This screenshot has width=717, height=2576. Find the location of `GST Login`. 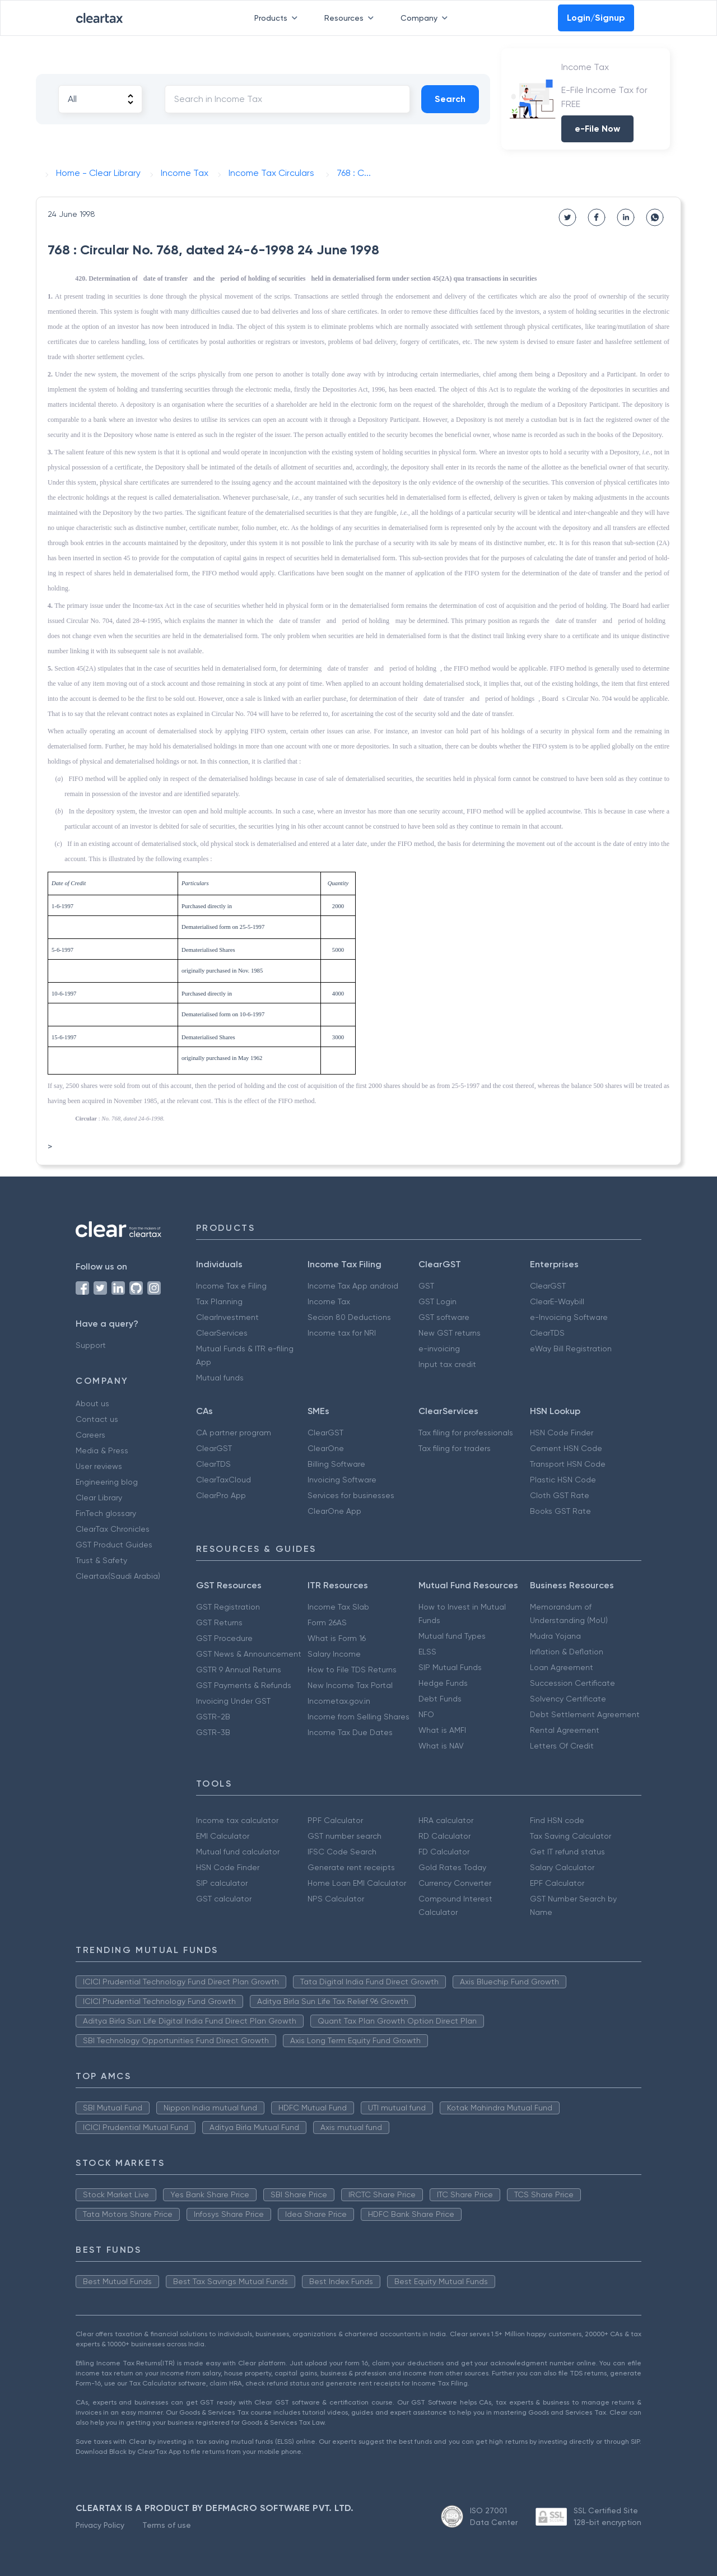

GST Login is located at coordinates (437, 1301).